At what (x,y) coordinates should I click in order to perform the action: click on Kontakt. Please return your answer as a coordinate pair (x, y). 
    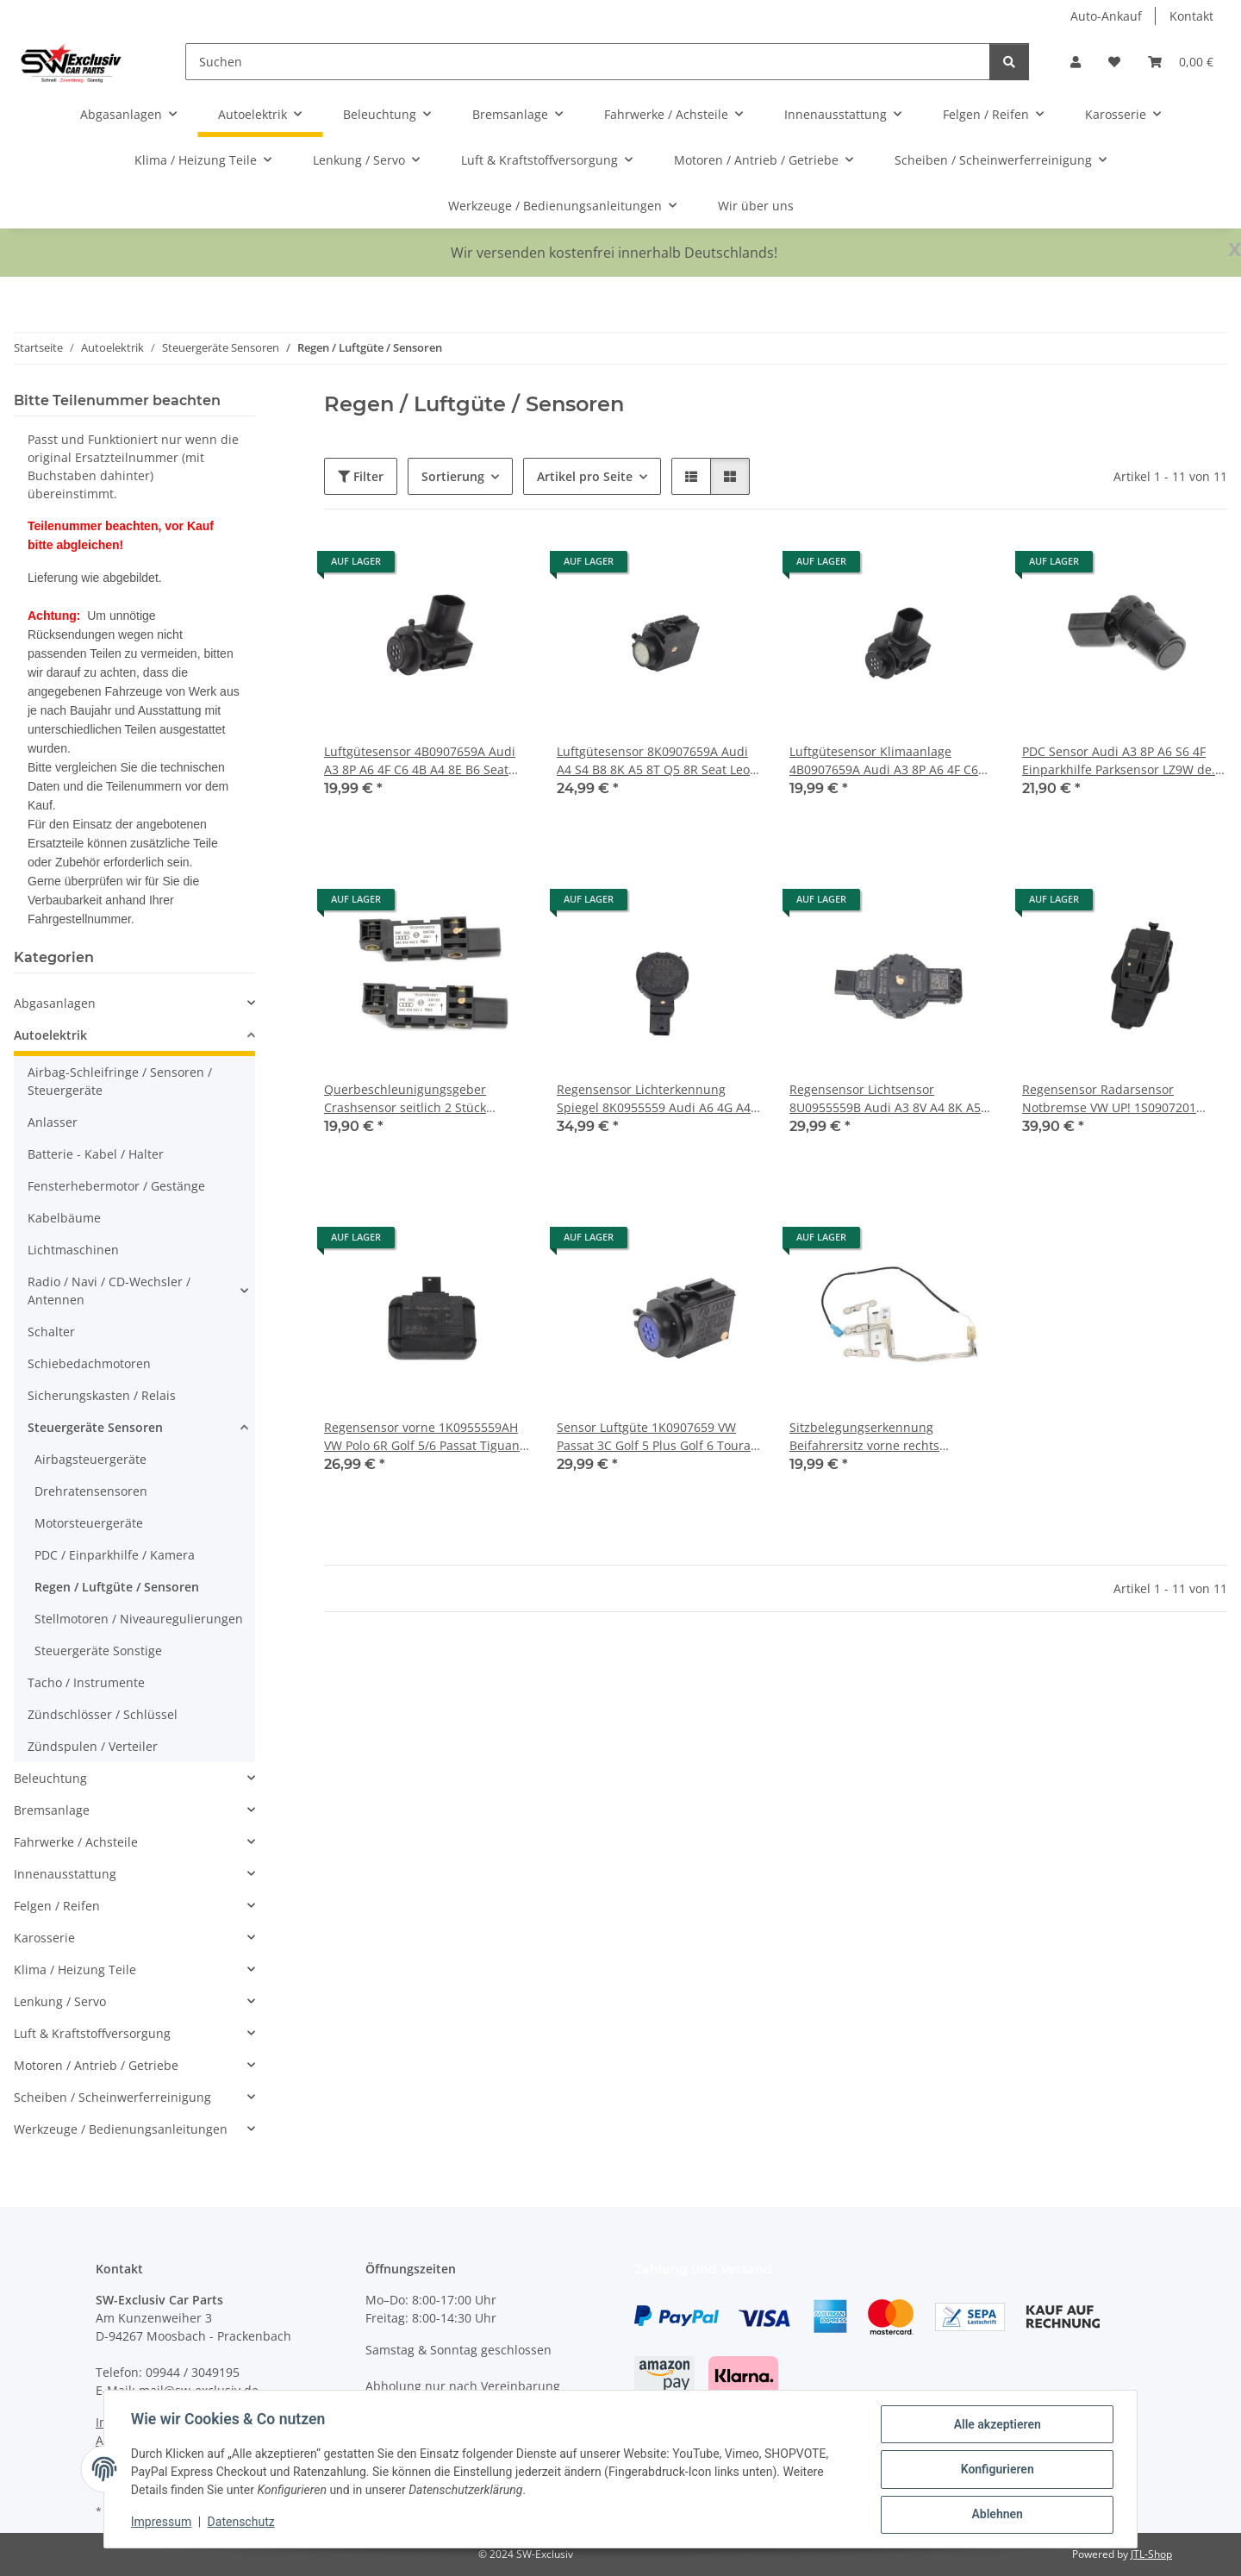
    Looking at the image, I should click on (1191, 16).